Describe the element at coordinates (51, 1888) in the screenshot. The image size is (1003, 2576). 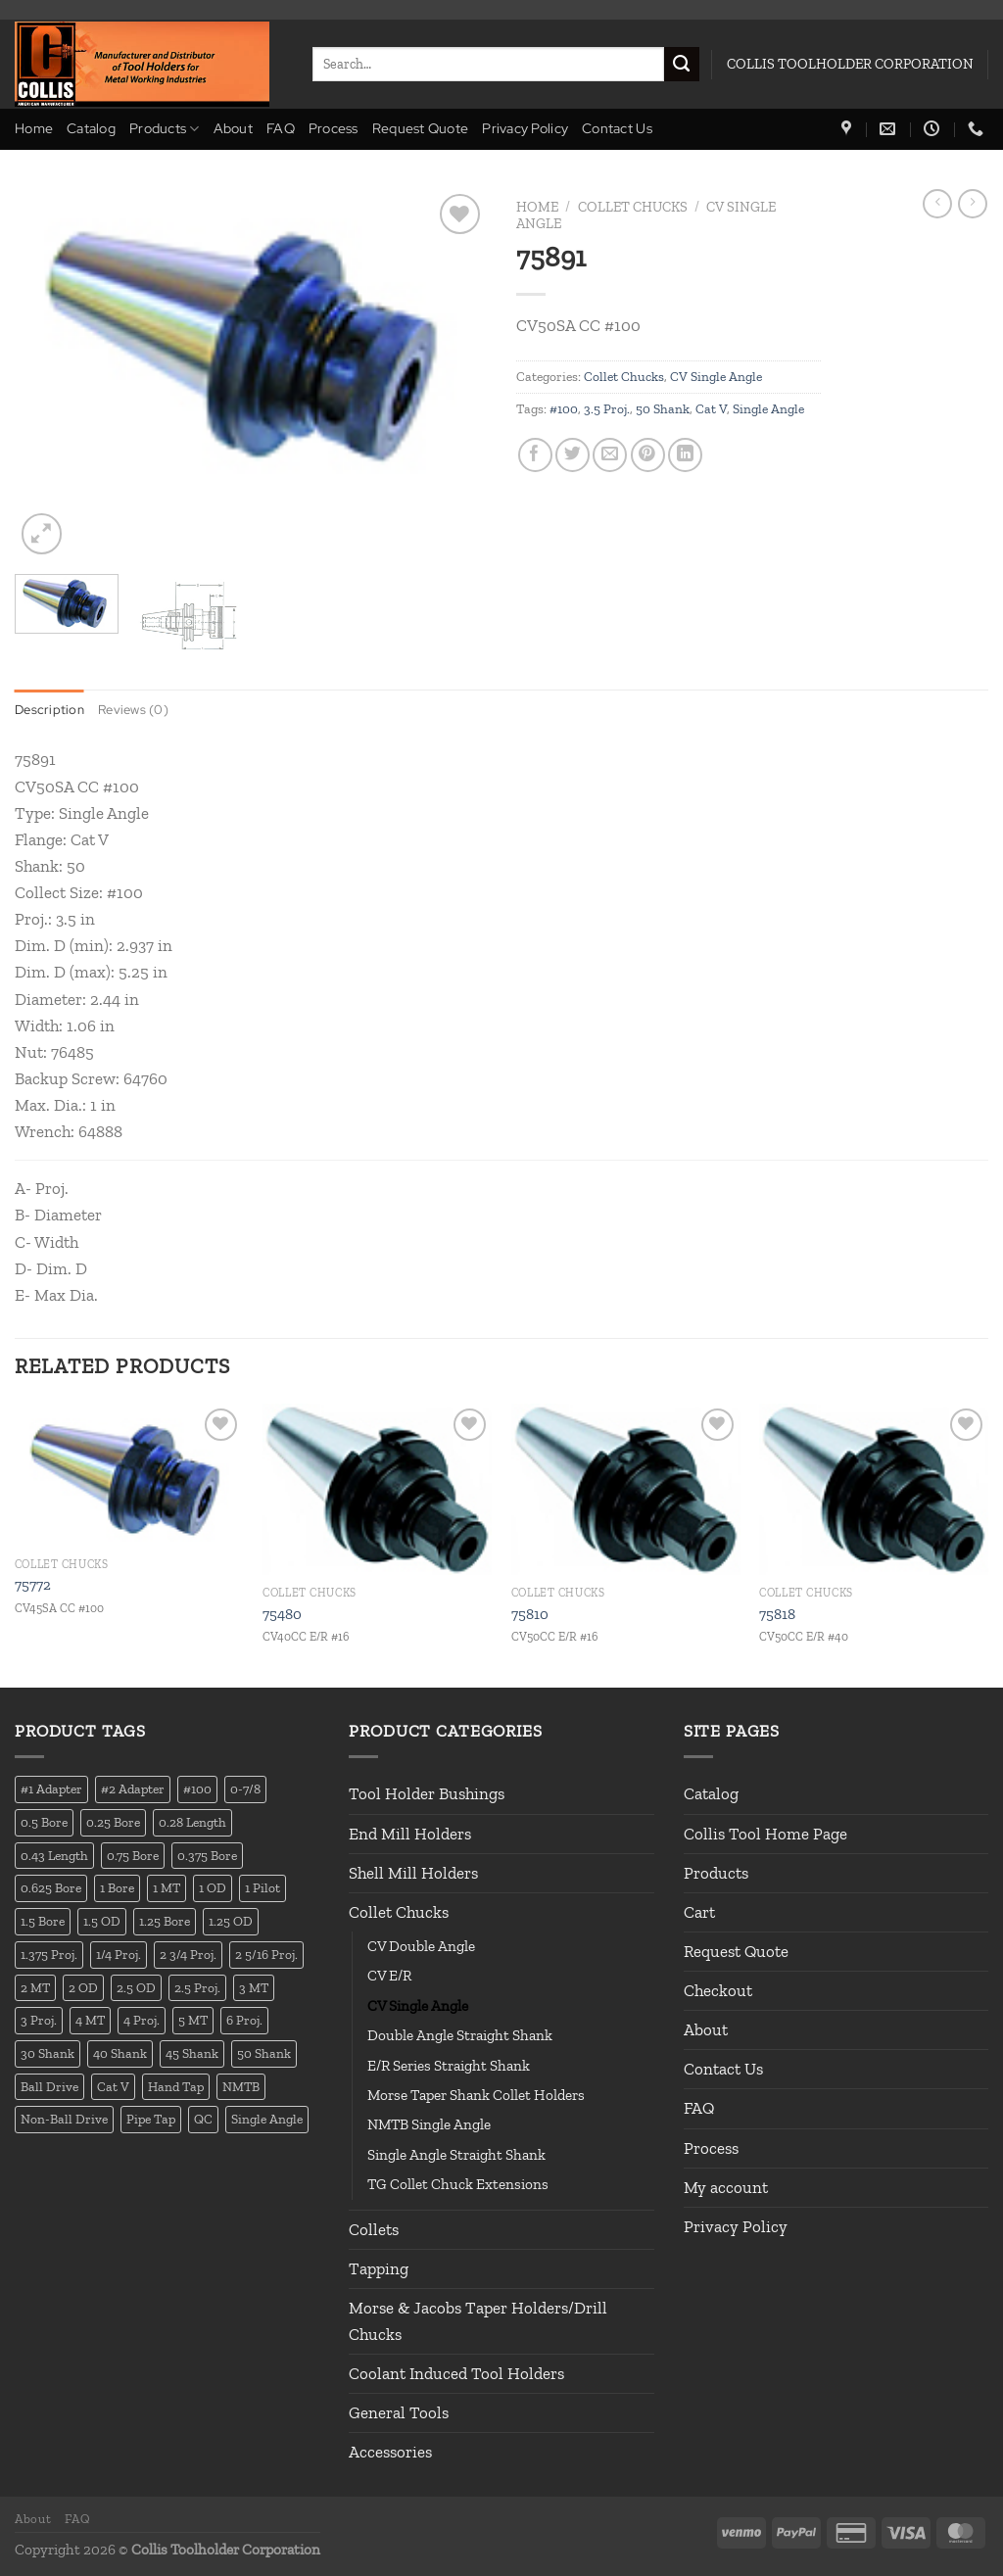
I see `0.625 Bore [0.625 Bore (24 products)]` at that location.